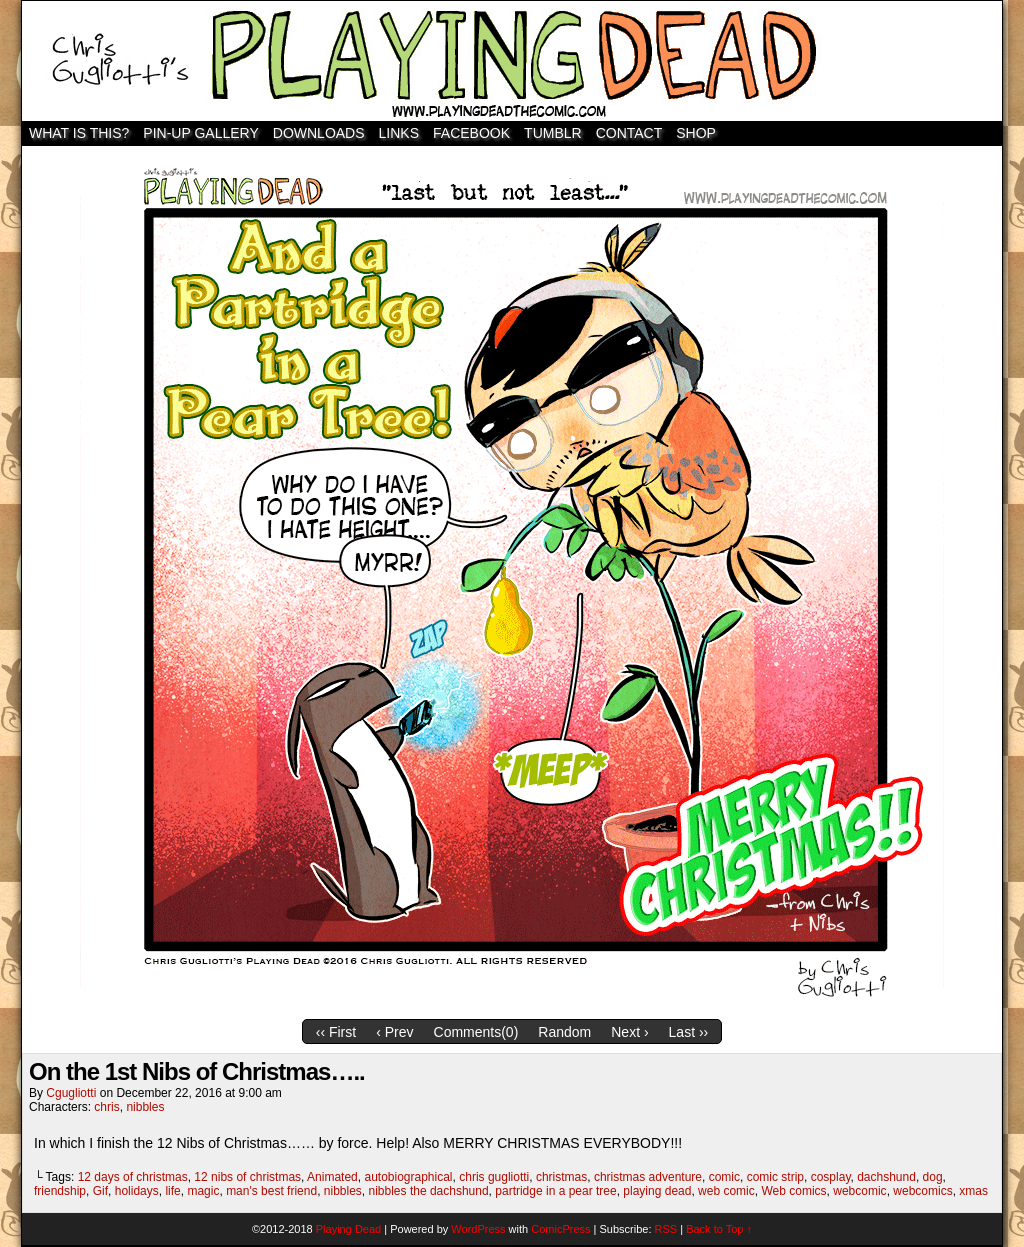 The image size is (1024, 1247). What do you see at coordinates (336, 1032) in the screenshot?
I see `‹‹ First` at bounding box center [336, 1032].